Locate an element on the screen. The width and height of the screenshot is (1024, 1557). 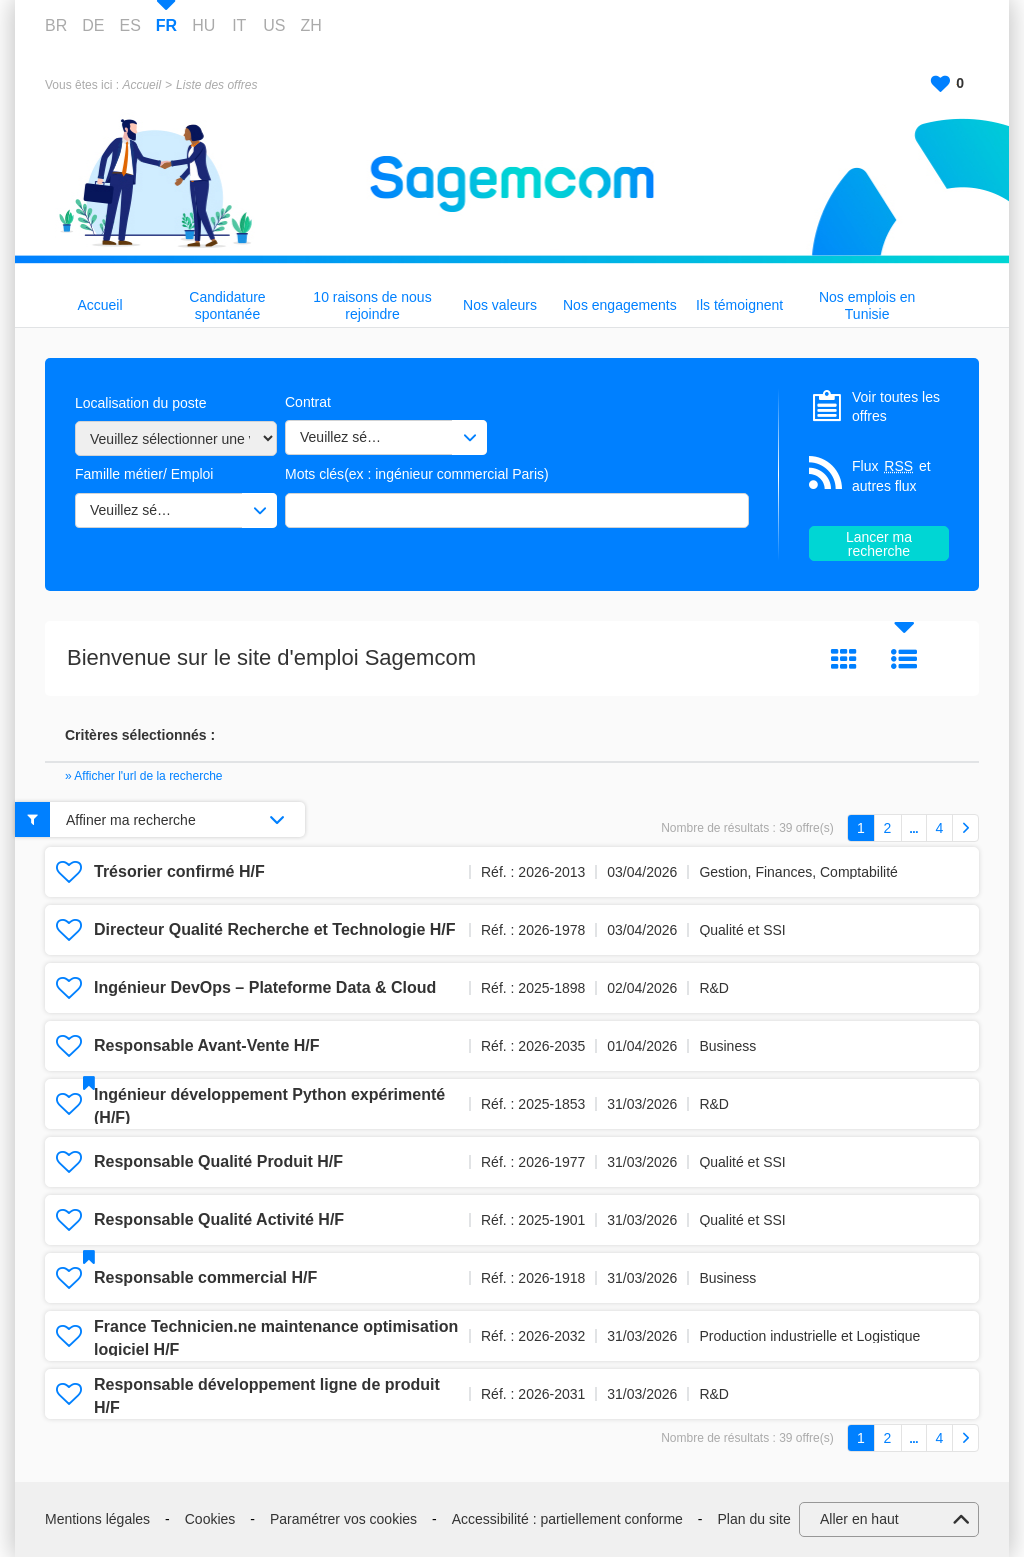
Voir toutes les offres is located at coordinates (896, 407).